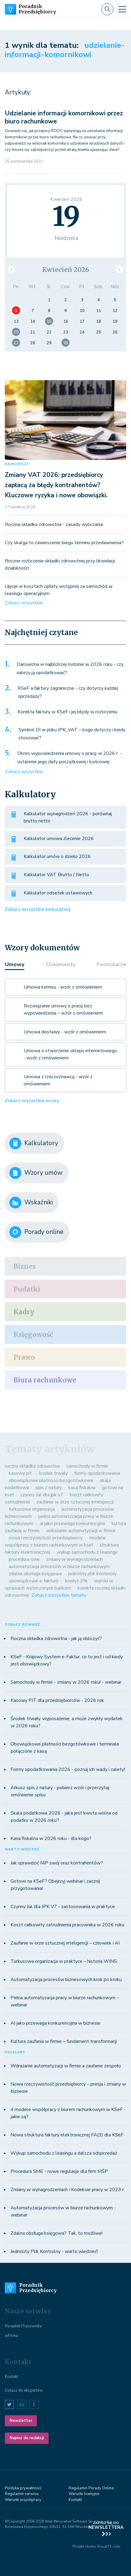 This screenshot has height=2576, width=131. What do you see at coordinates (63, 2153) in the screenshot?
I see `Wykup samochodu z leasingu a dalsza odsprzedaż` at bounding box center [63, 2153].